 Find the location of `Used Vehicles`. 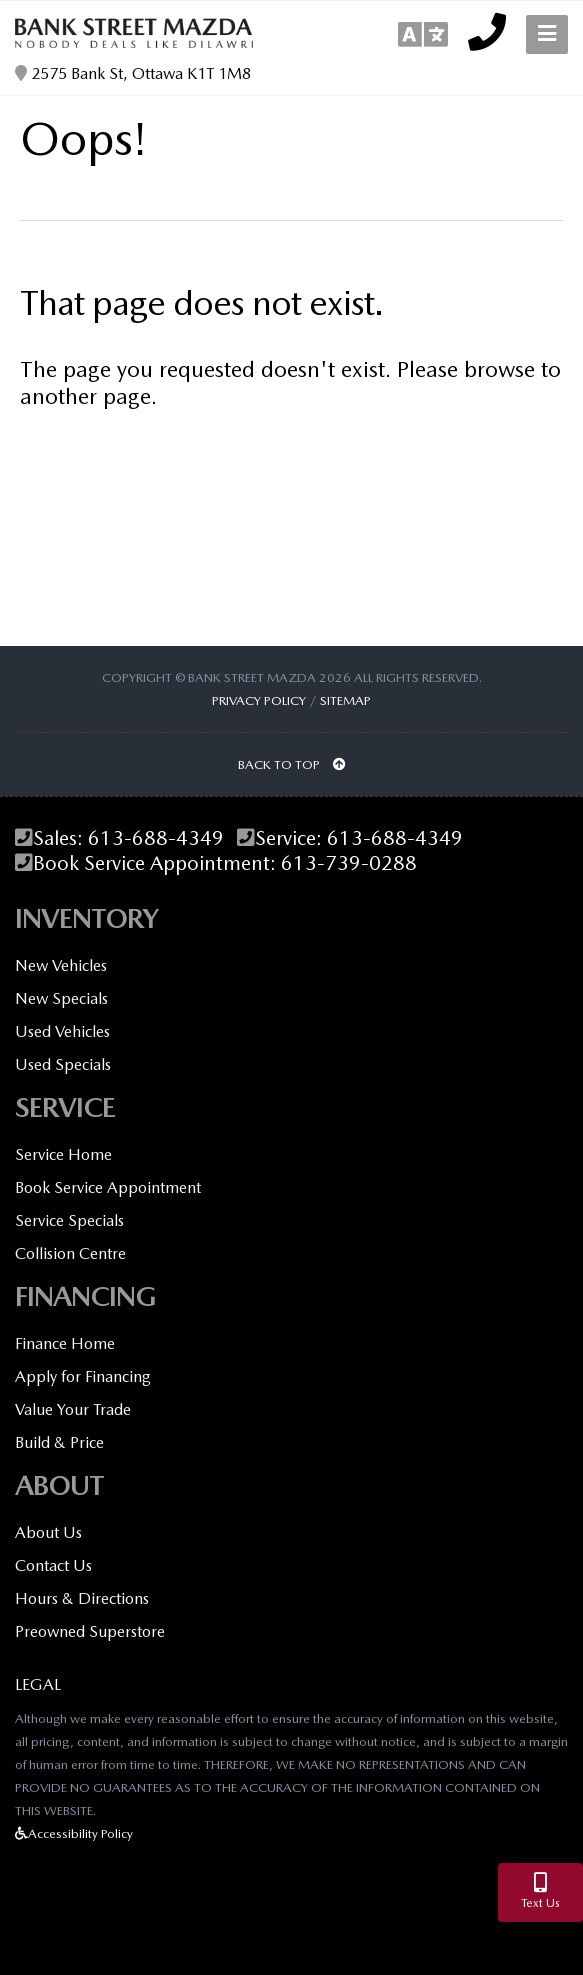

Used Vehicles is located at coordinates (62, 1031).